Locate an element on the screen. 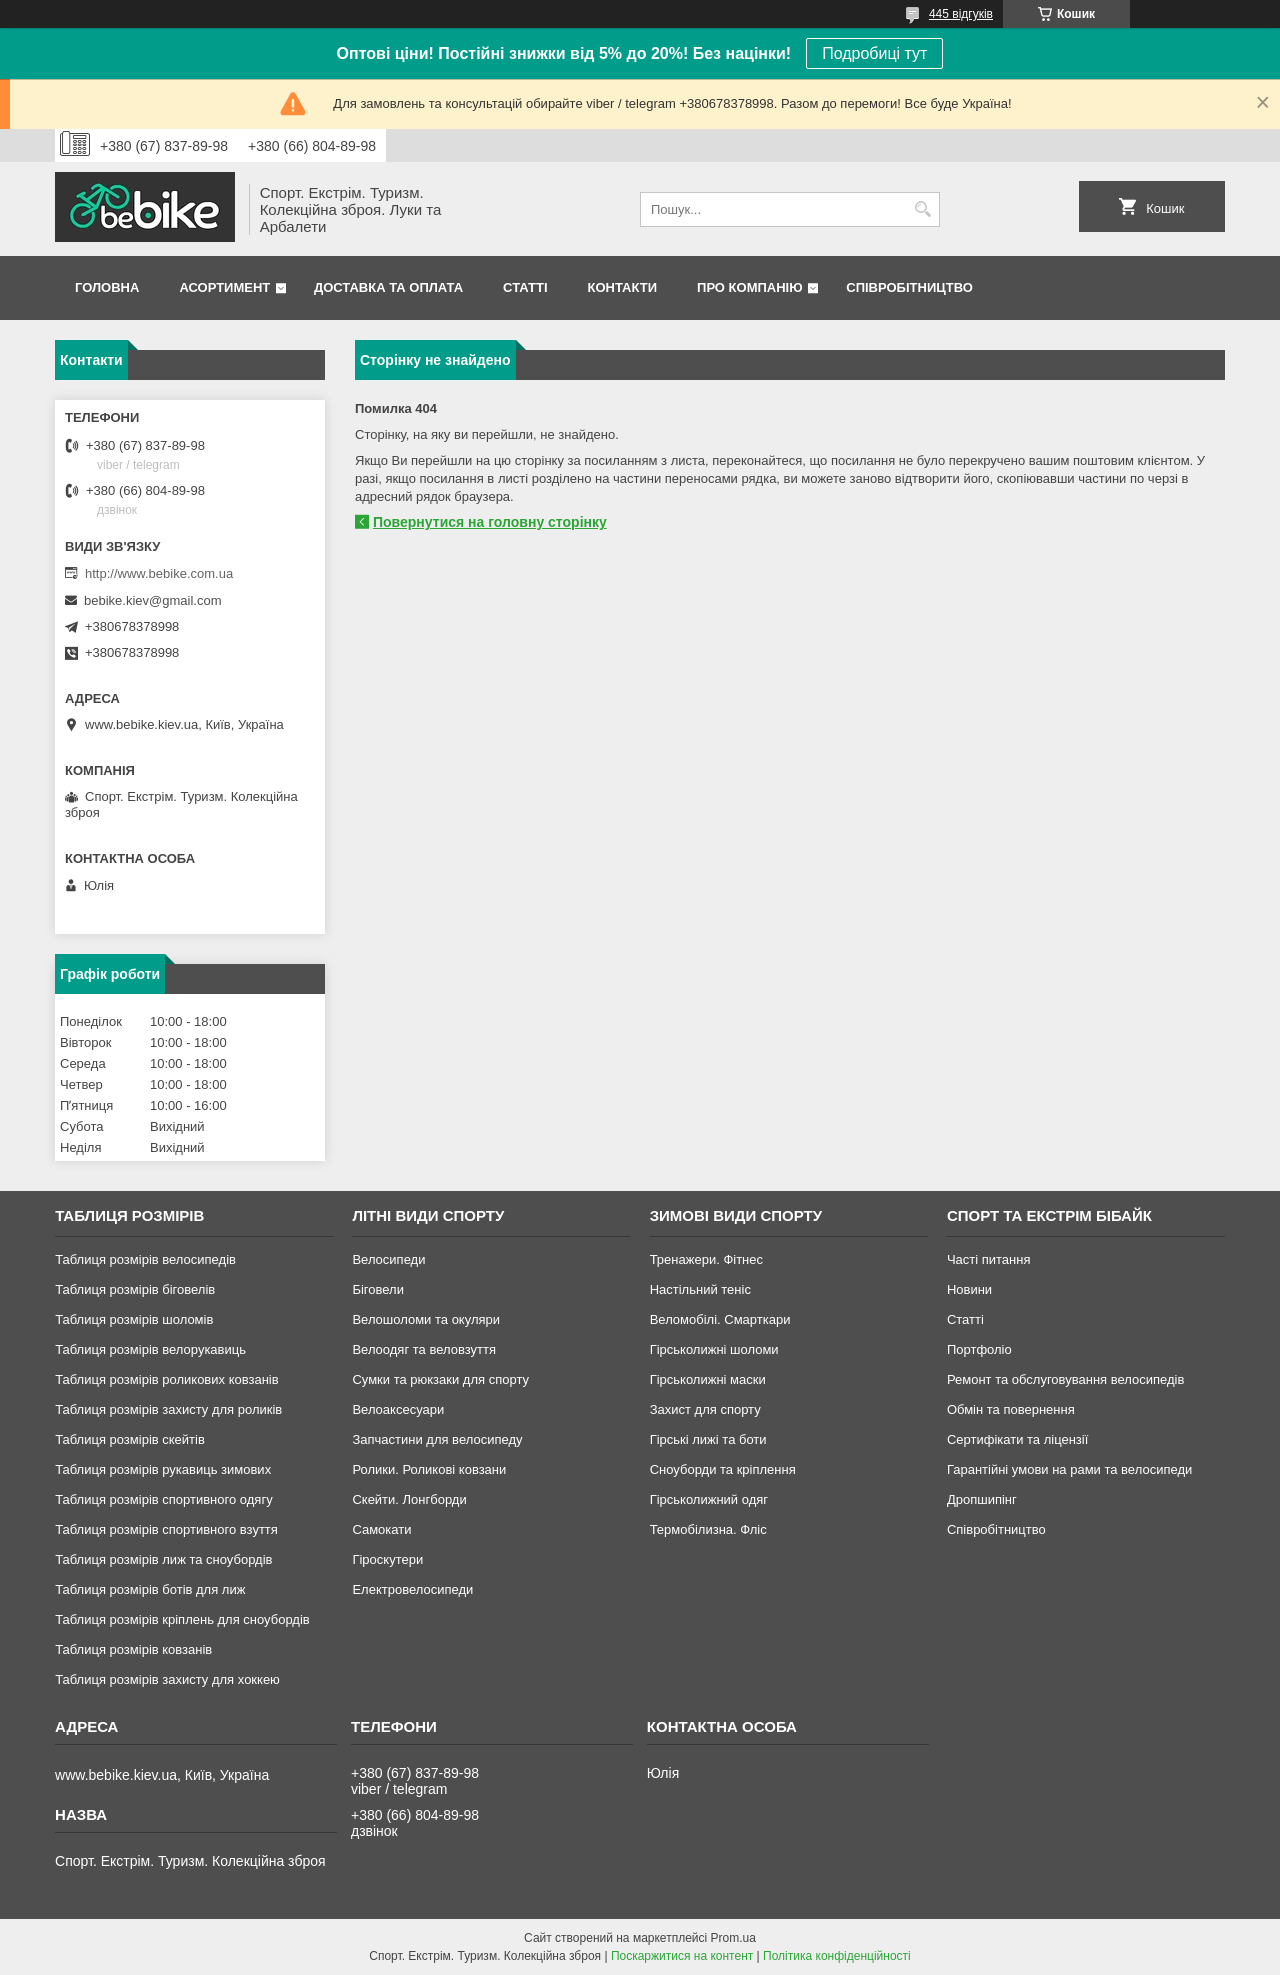 The height and width of the screenshot is (1975, 1280). Подробиці тут is located at coordinates (874, 53).